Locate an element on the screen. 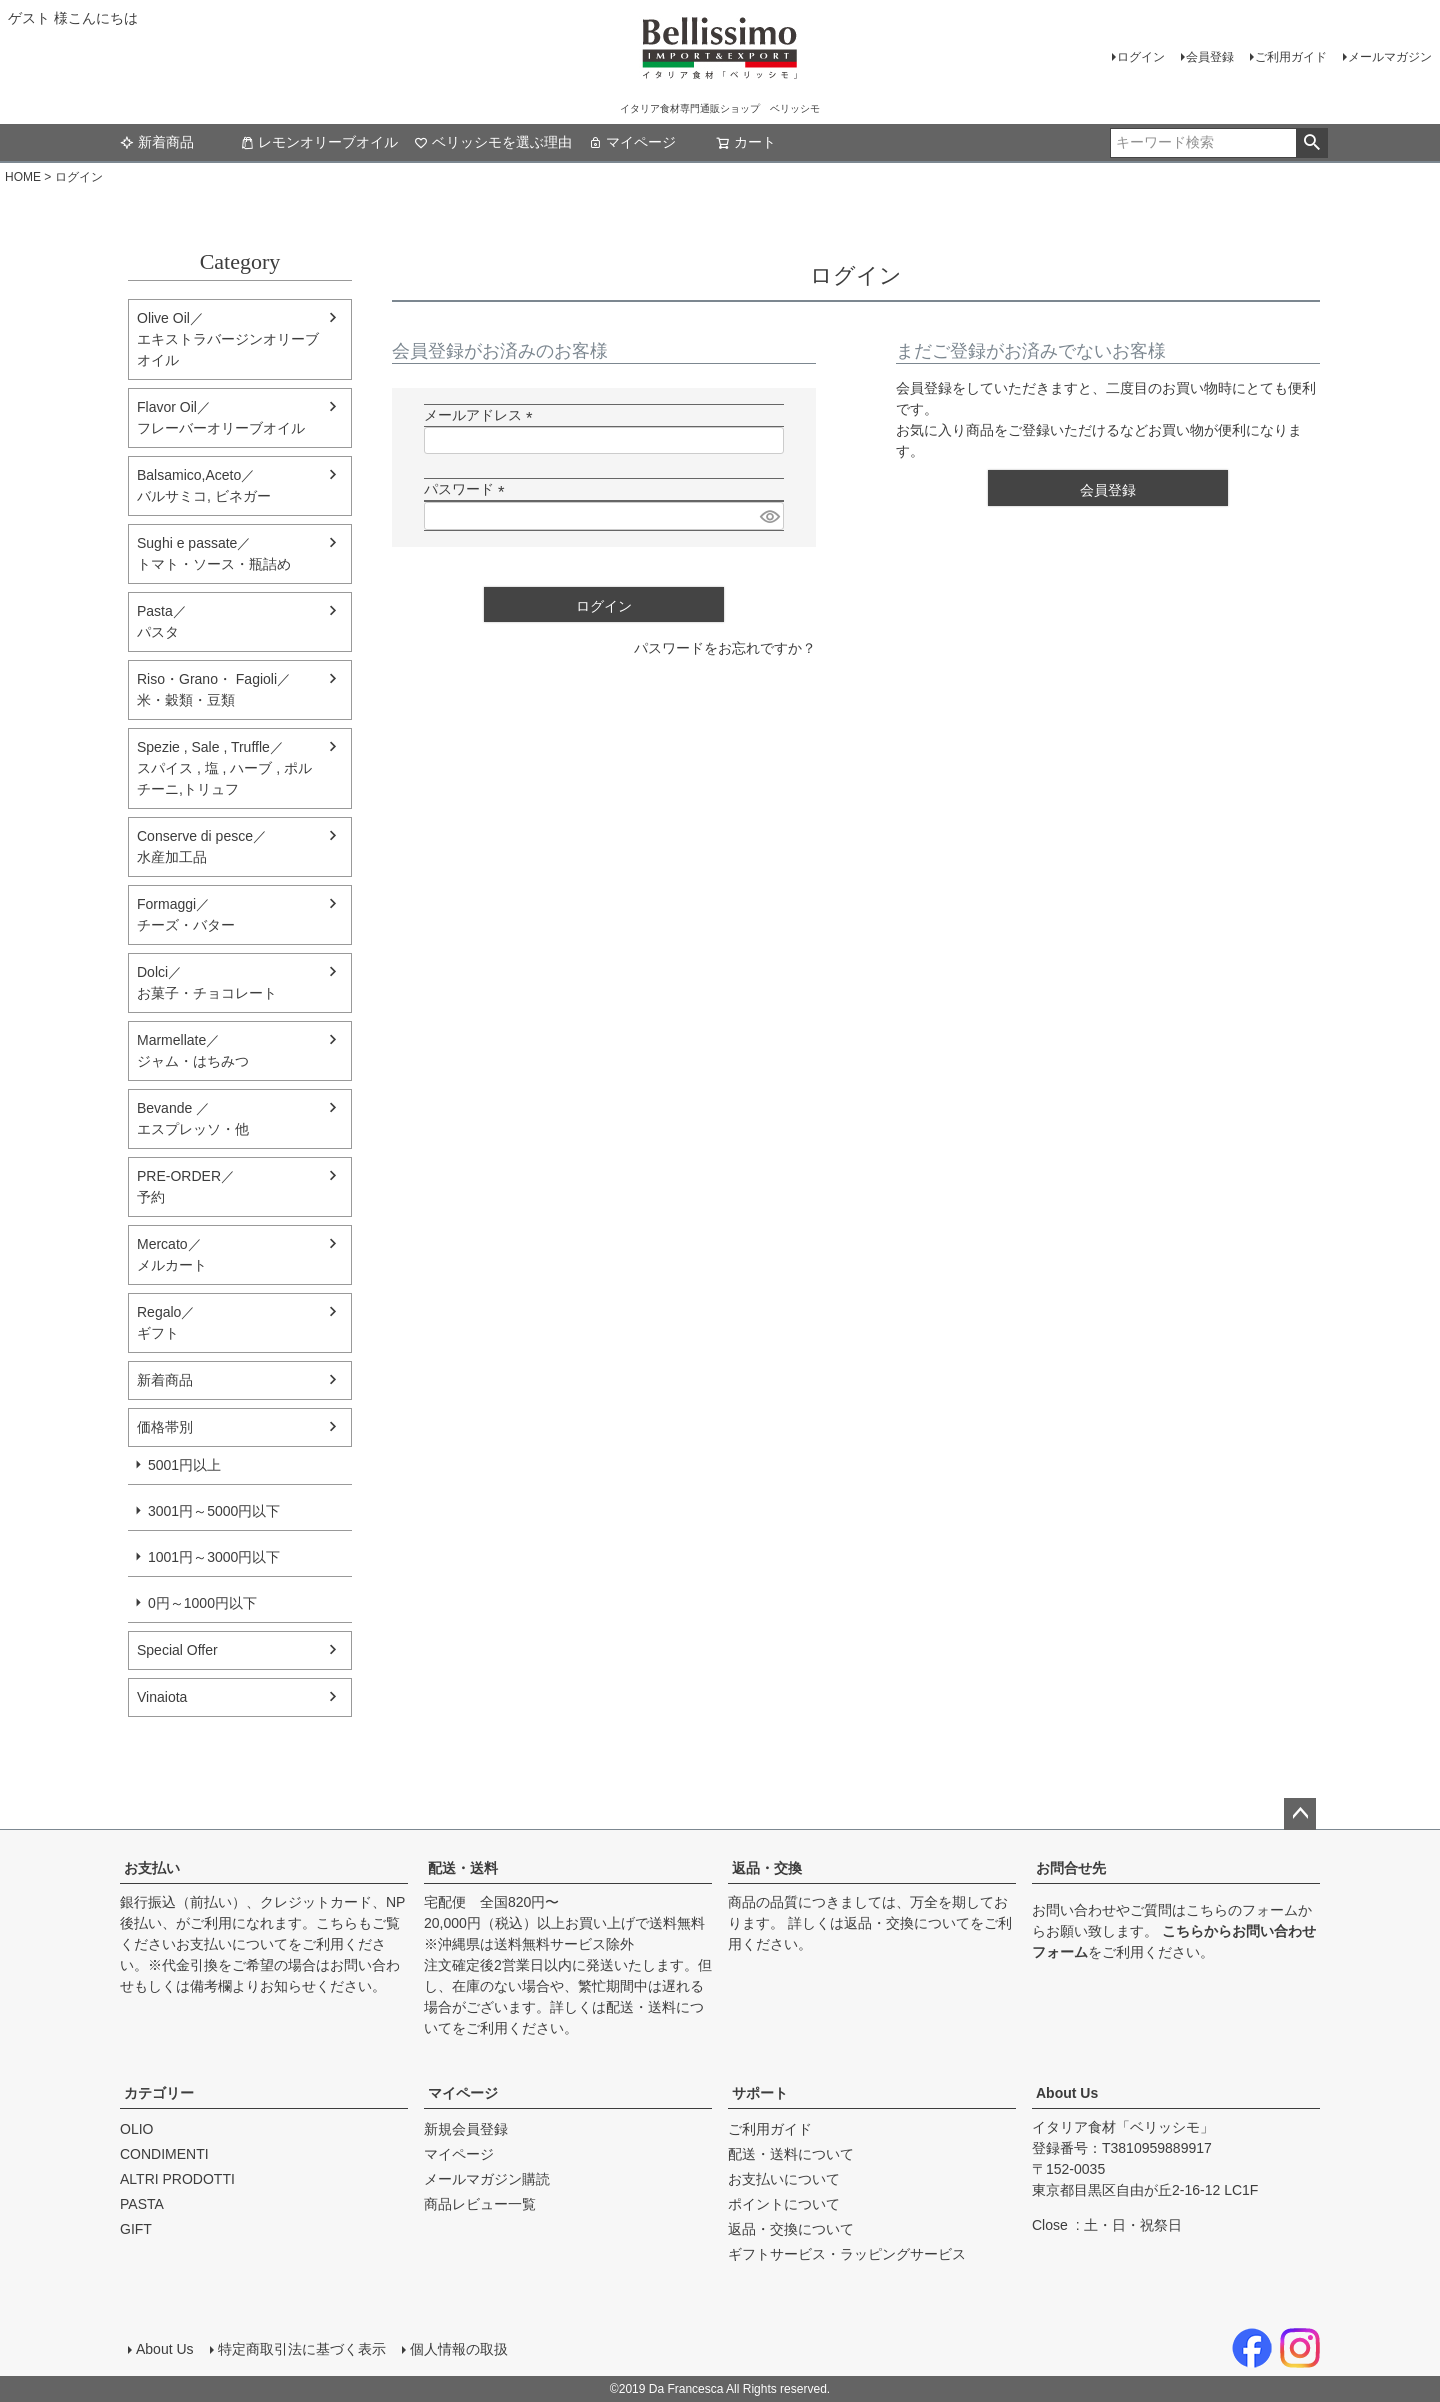 This screenshot has height=2402, width=1440. Vinaiota is located at coordinates (162, 1697).